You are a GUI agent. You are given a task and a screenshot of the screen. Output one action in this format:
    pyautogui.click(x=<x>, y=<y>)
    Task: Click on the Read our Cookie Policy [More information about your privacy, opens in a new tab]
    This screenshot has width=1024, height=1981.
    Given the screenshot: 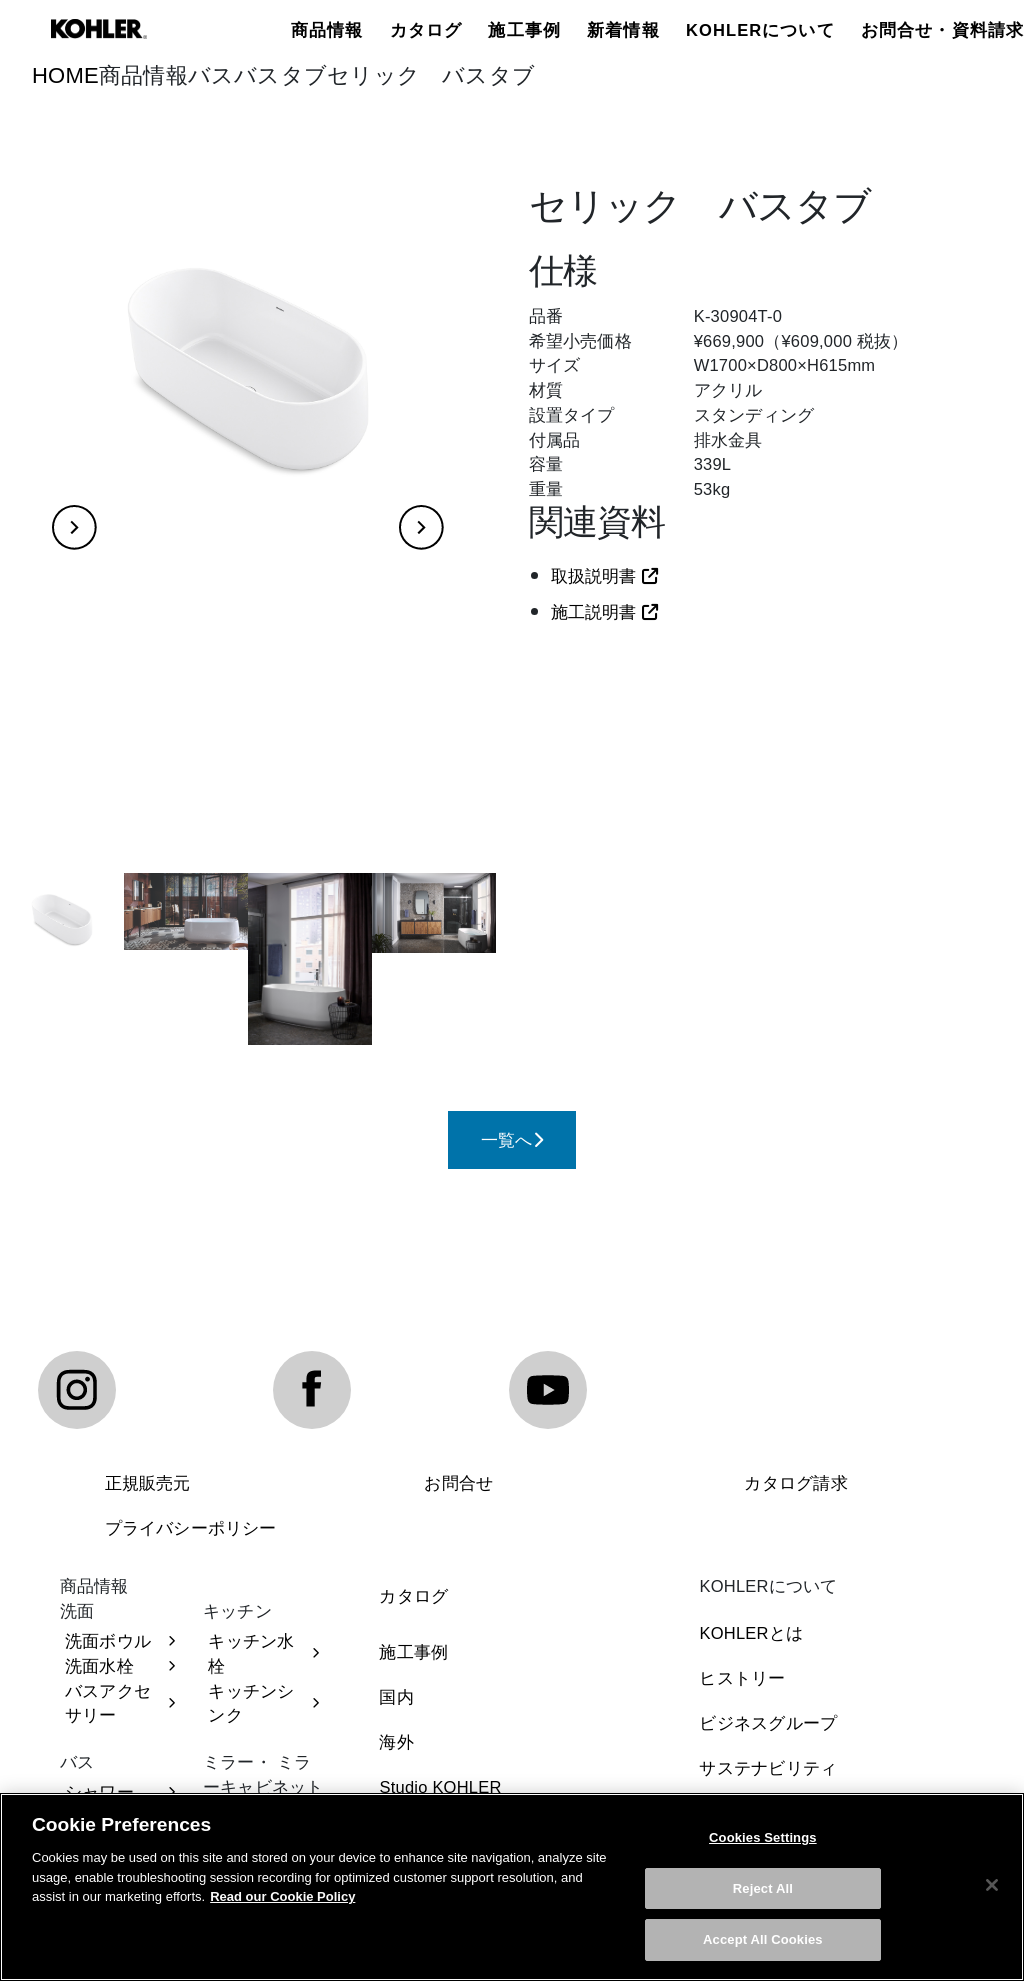 What is the action you would take?
    pyautogui.click(x=282, y=1899)
    